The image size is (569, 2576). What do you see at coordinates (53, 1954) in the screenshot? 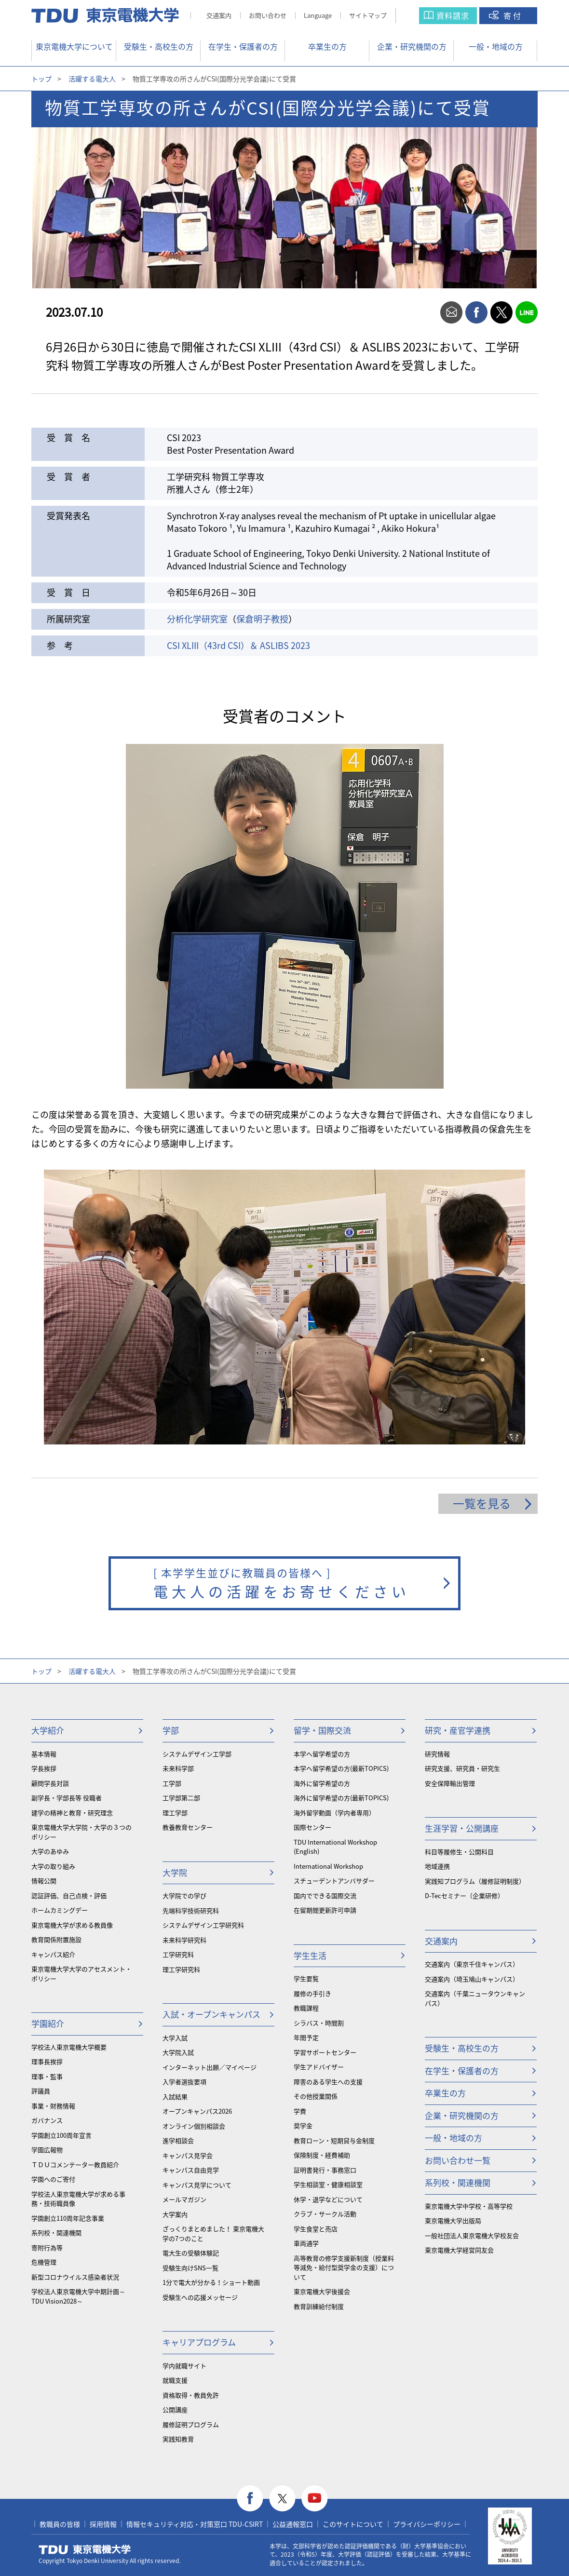
I see `キャンパス紹介` at bounding box center [53, 1954].